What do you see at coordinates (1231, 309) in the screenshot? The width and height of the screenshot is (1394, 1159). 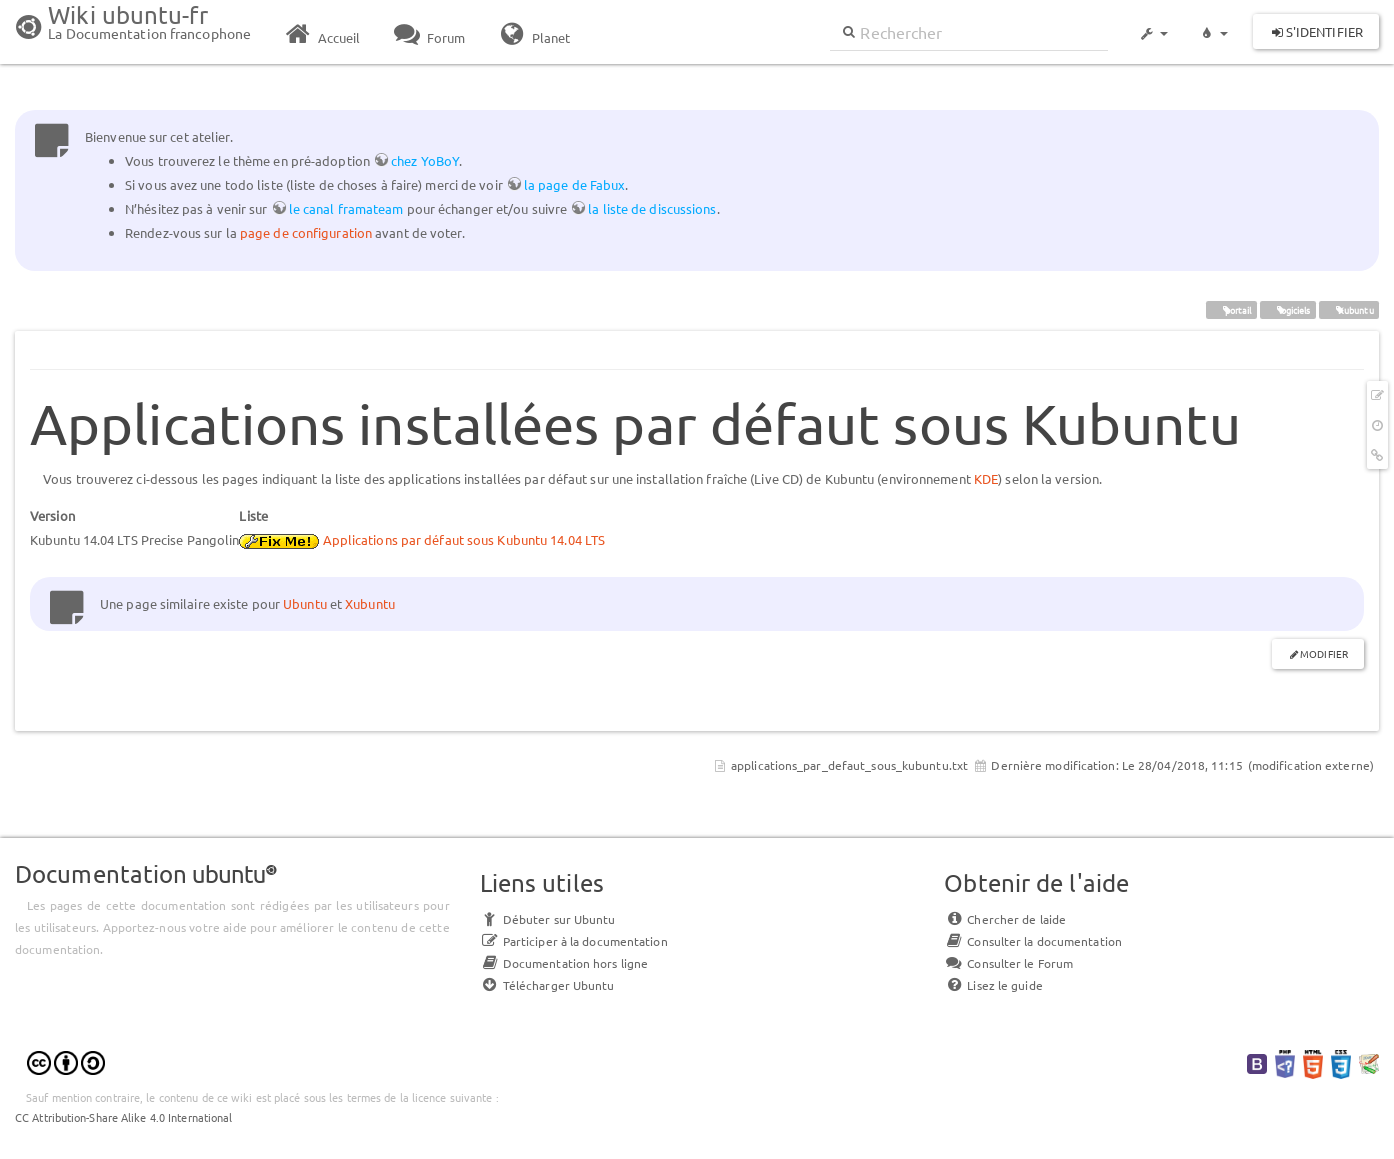 I see `portail` at bounding box center [1231, 309].